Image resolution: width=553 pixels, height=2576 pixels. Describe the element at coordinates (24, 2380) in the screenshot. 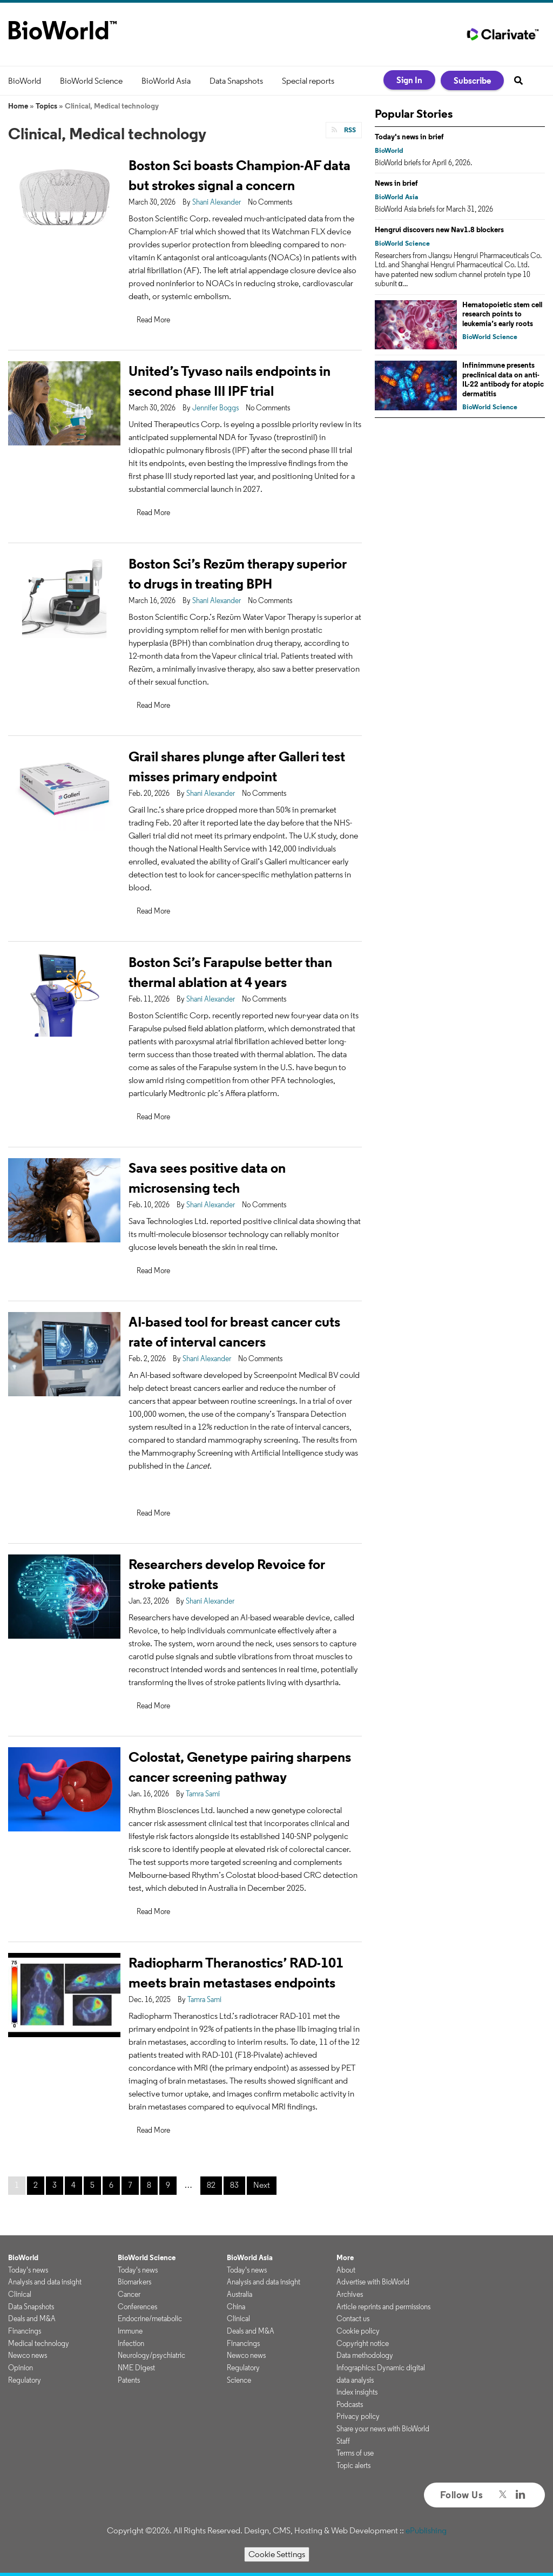

I see `Regulatory` at that location.